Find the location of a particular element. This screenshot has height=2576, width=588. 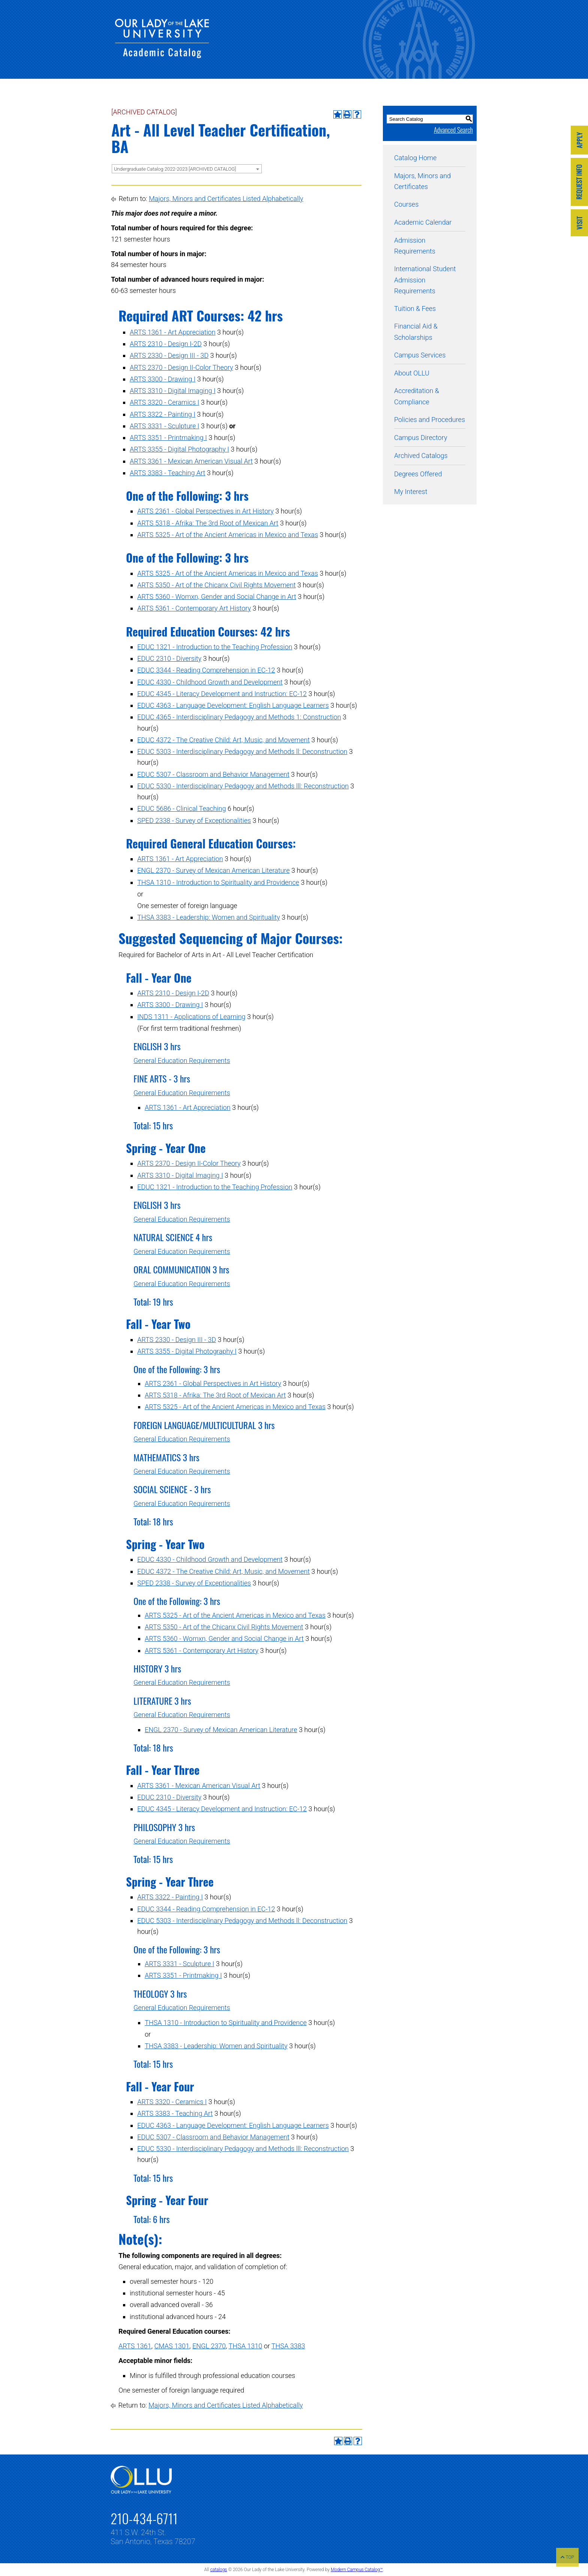

International Student Admission Requirements is located at coordinates (425, 280).